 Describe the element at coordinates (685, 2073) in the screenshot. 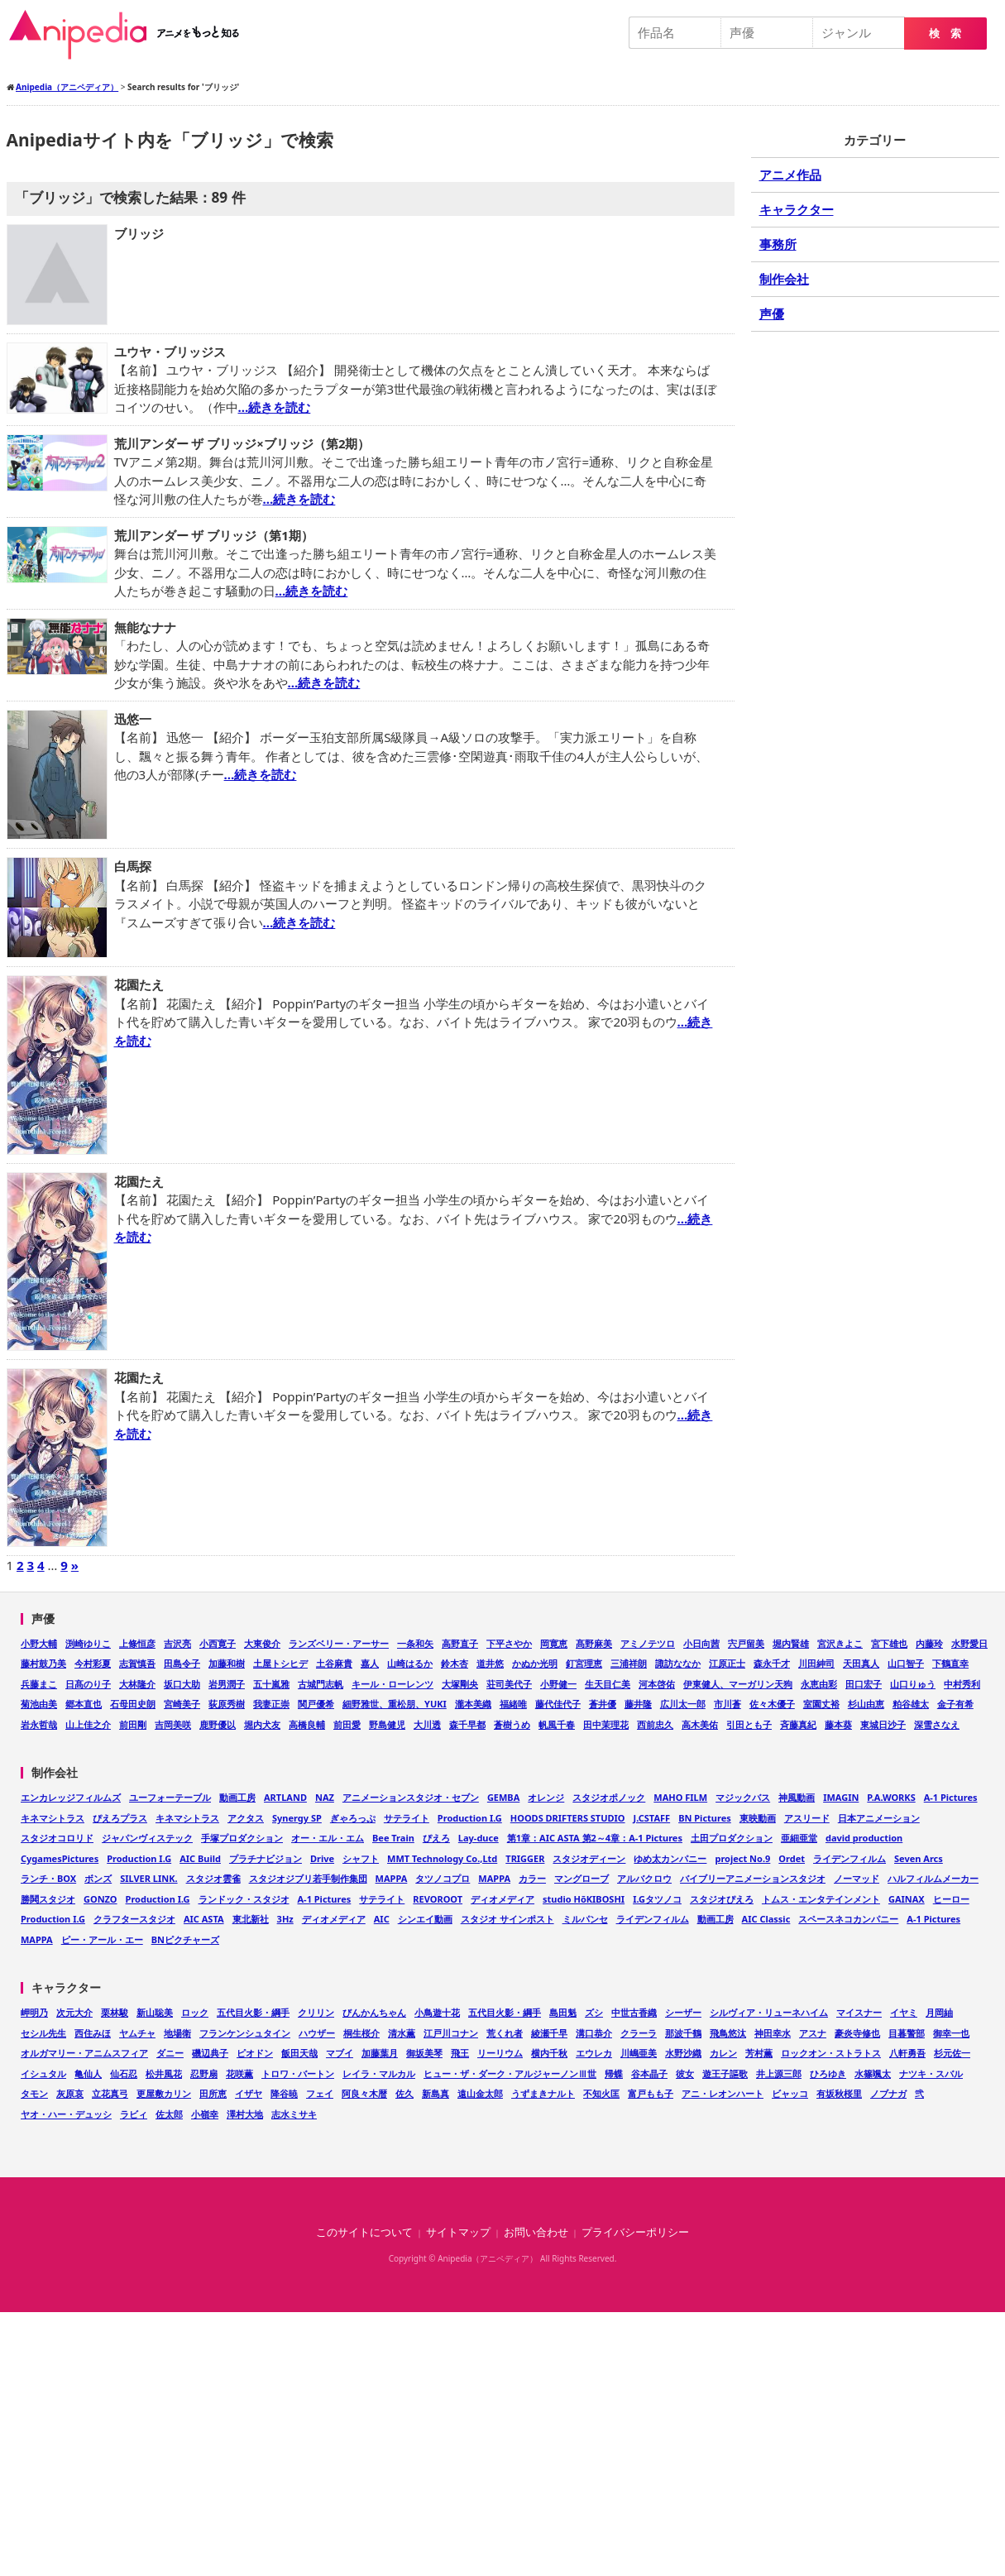

I see `彼女` at that location.